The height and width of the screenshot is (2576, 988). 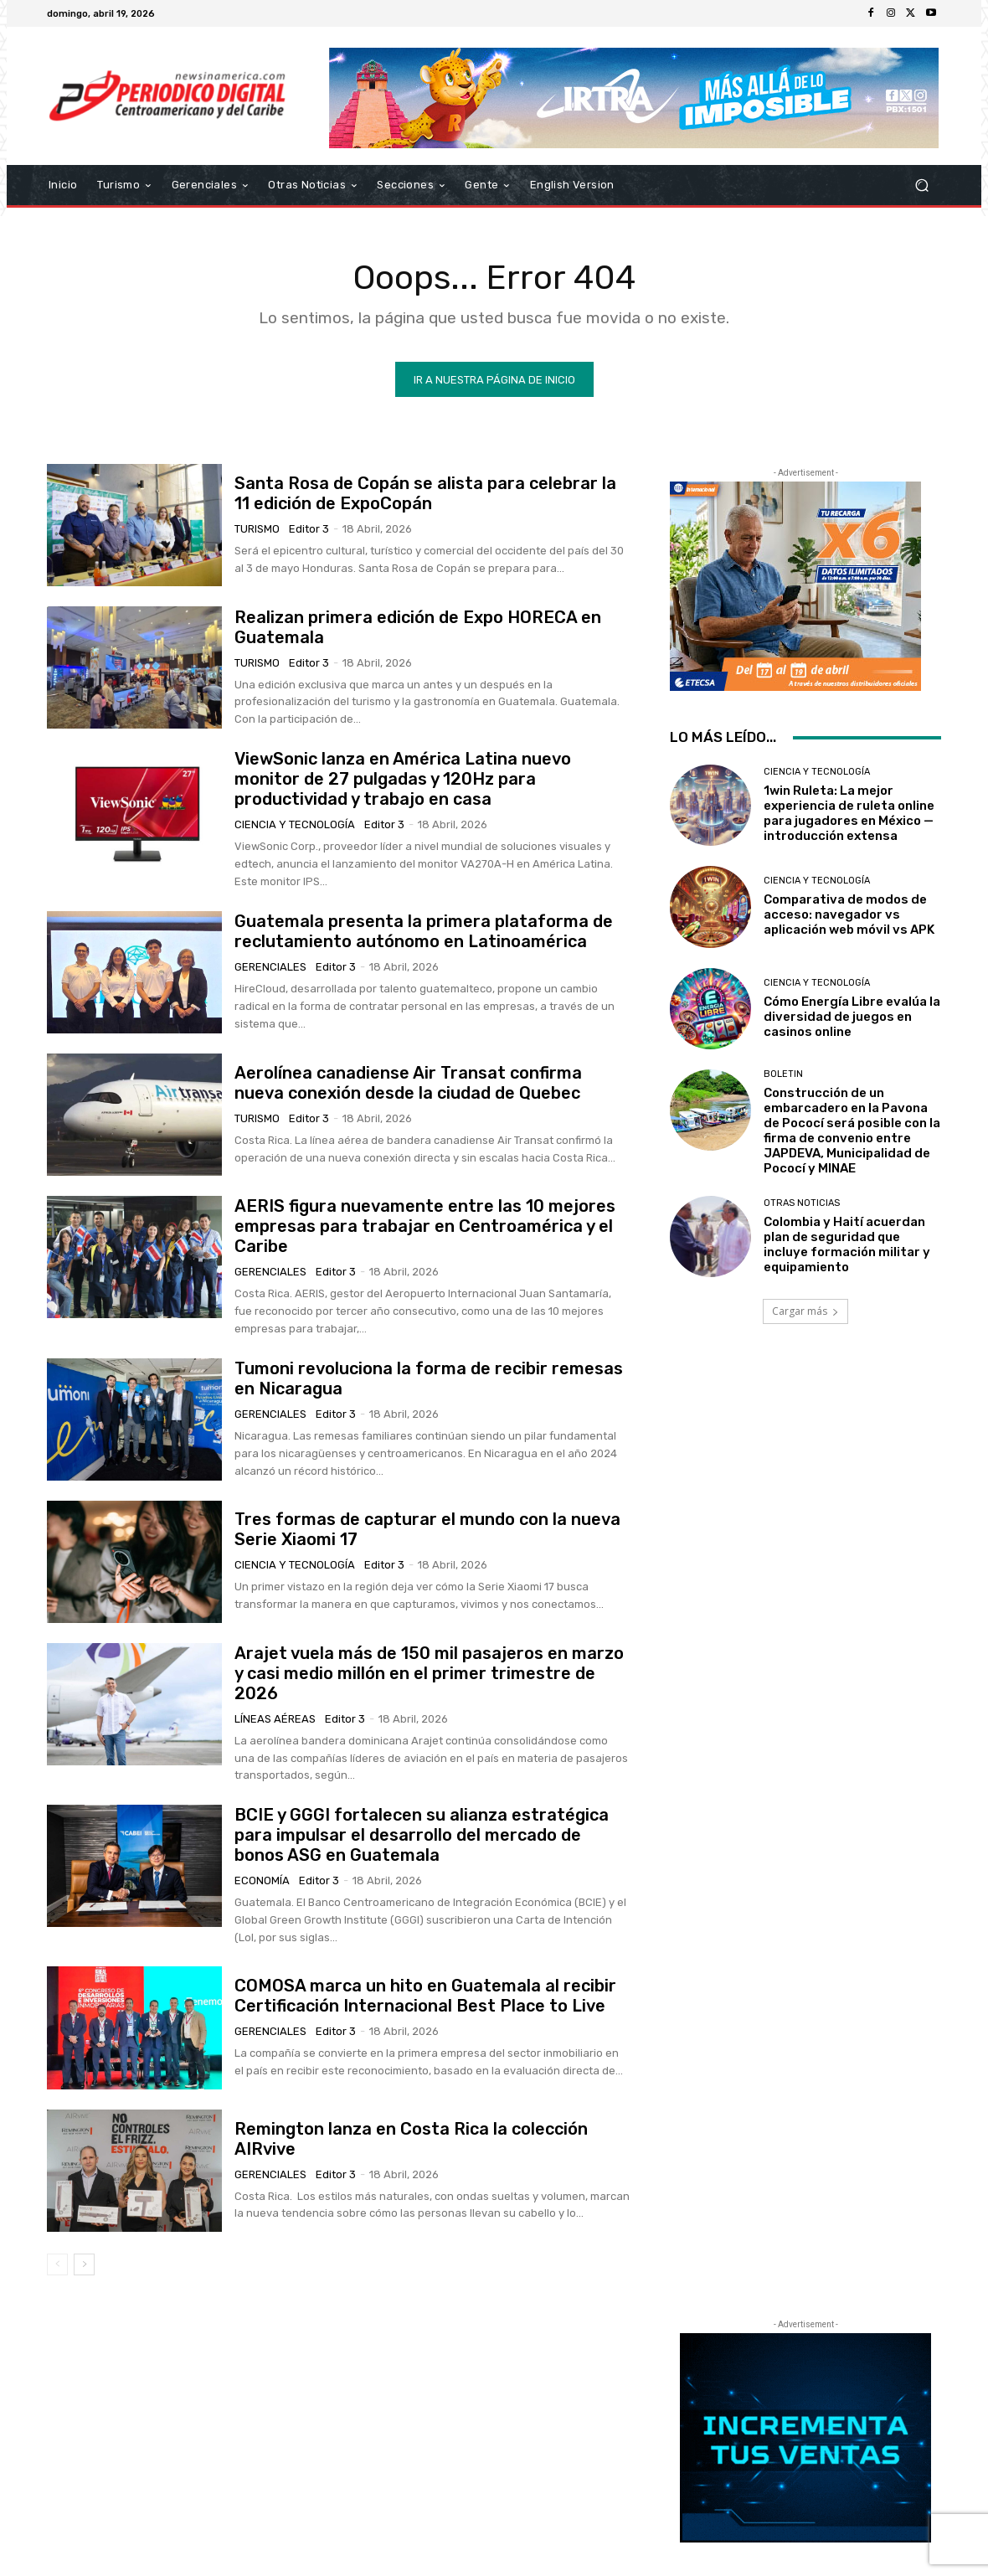 I want to click on 1win Ruleta: La mejor experiencia de ruleta online para jugadores en México — introducción extensa, so click(x=849, y=813).